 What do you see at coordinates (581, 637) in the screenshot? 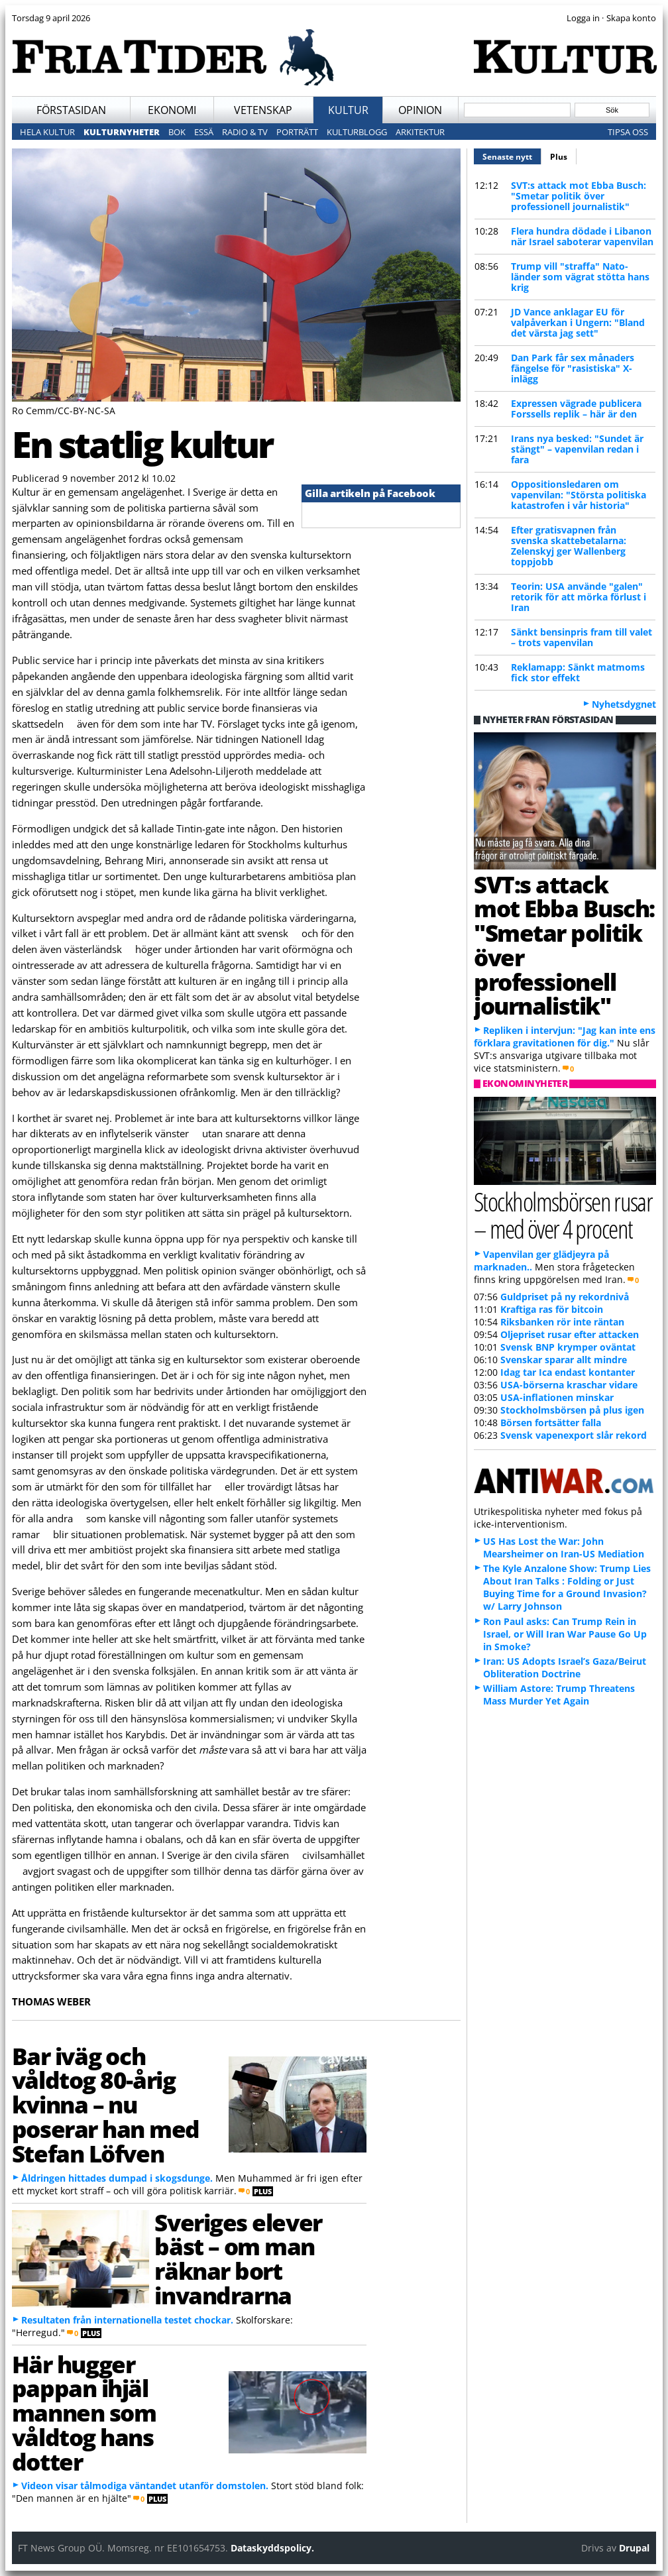
I see `Sänkt bensinpris fram till valet – trots vapenvilan` at bounding box center [581, 637].